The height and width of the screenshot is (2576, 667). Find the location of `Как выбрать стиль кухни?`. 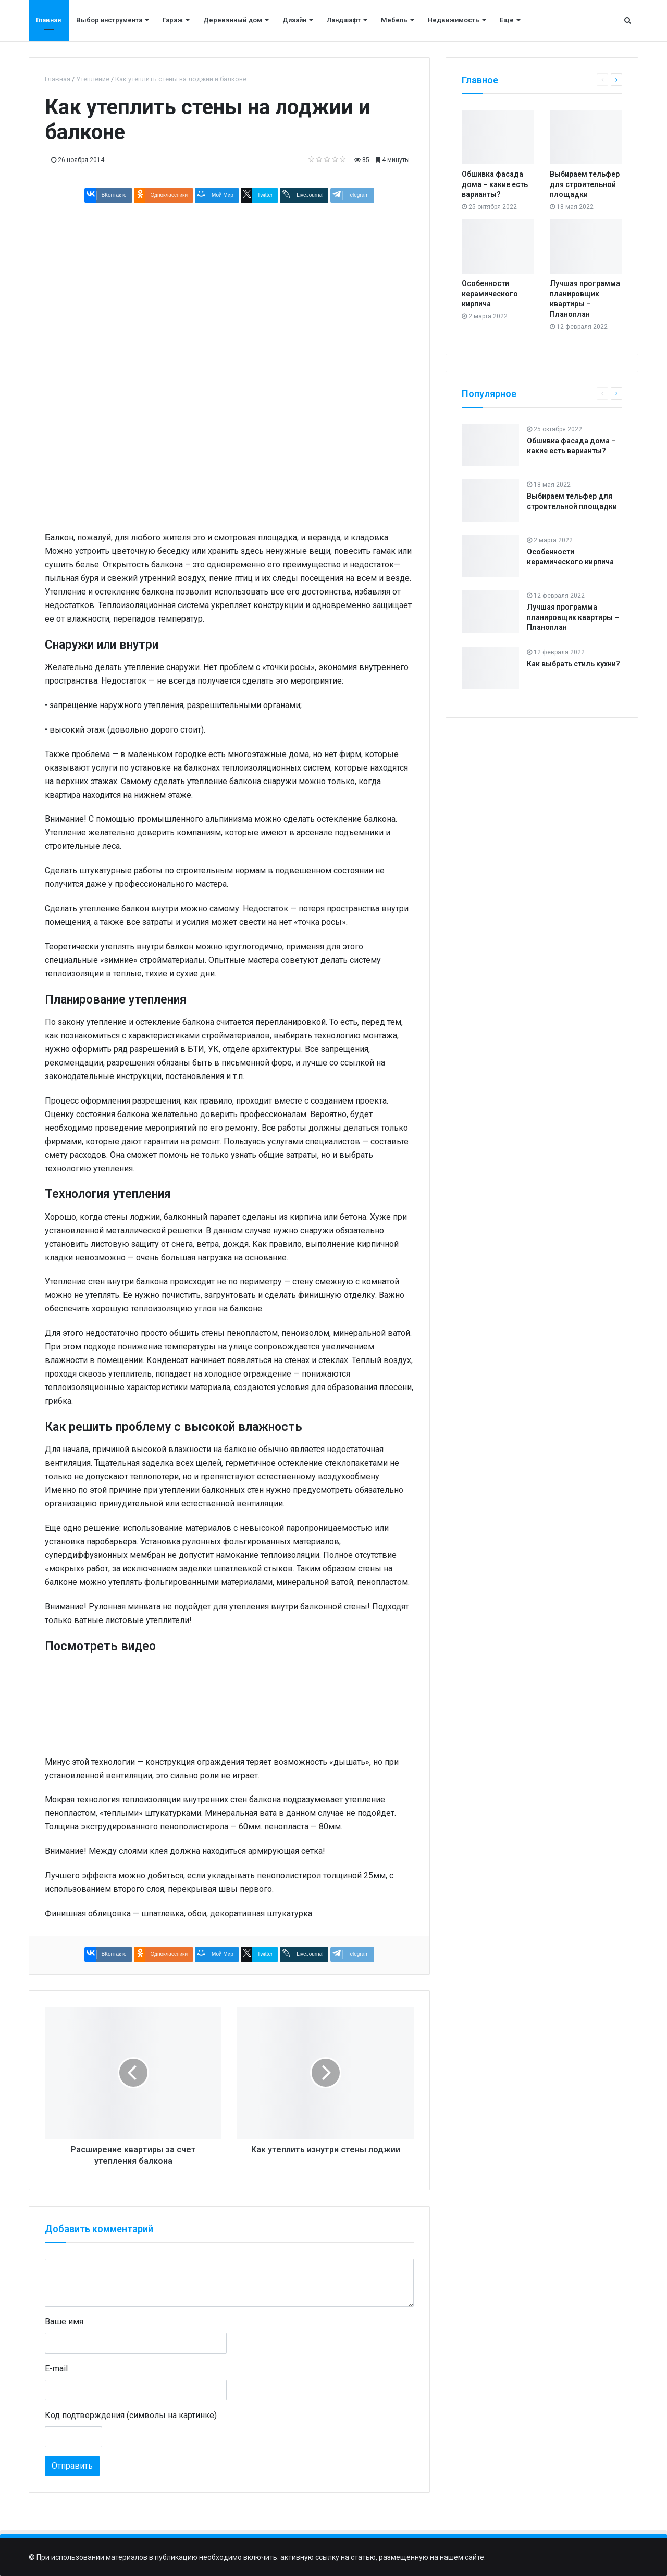

Как выбрать стиль кухни? is located at coordinates (573, 664).